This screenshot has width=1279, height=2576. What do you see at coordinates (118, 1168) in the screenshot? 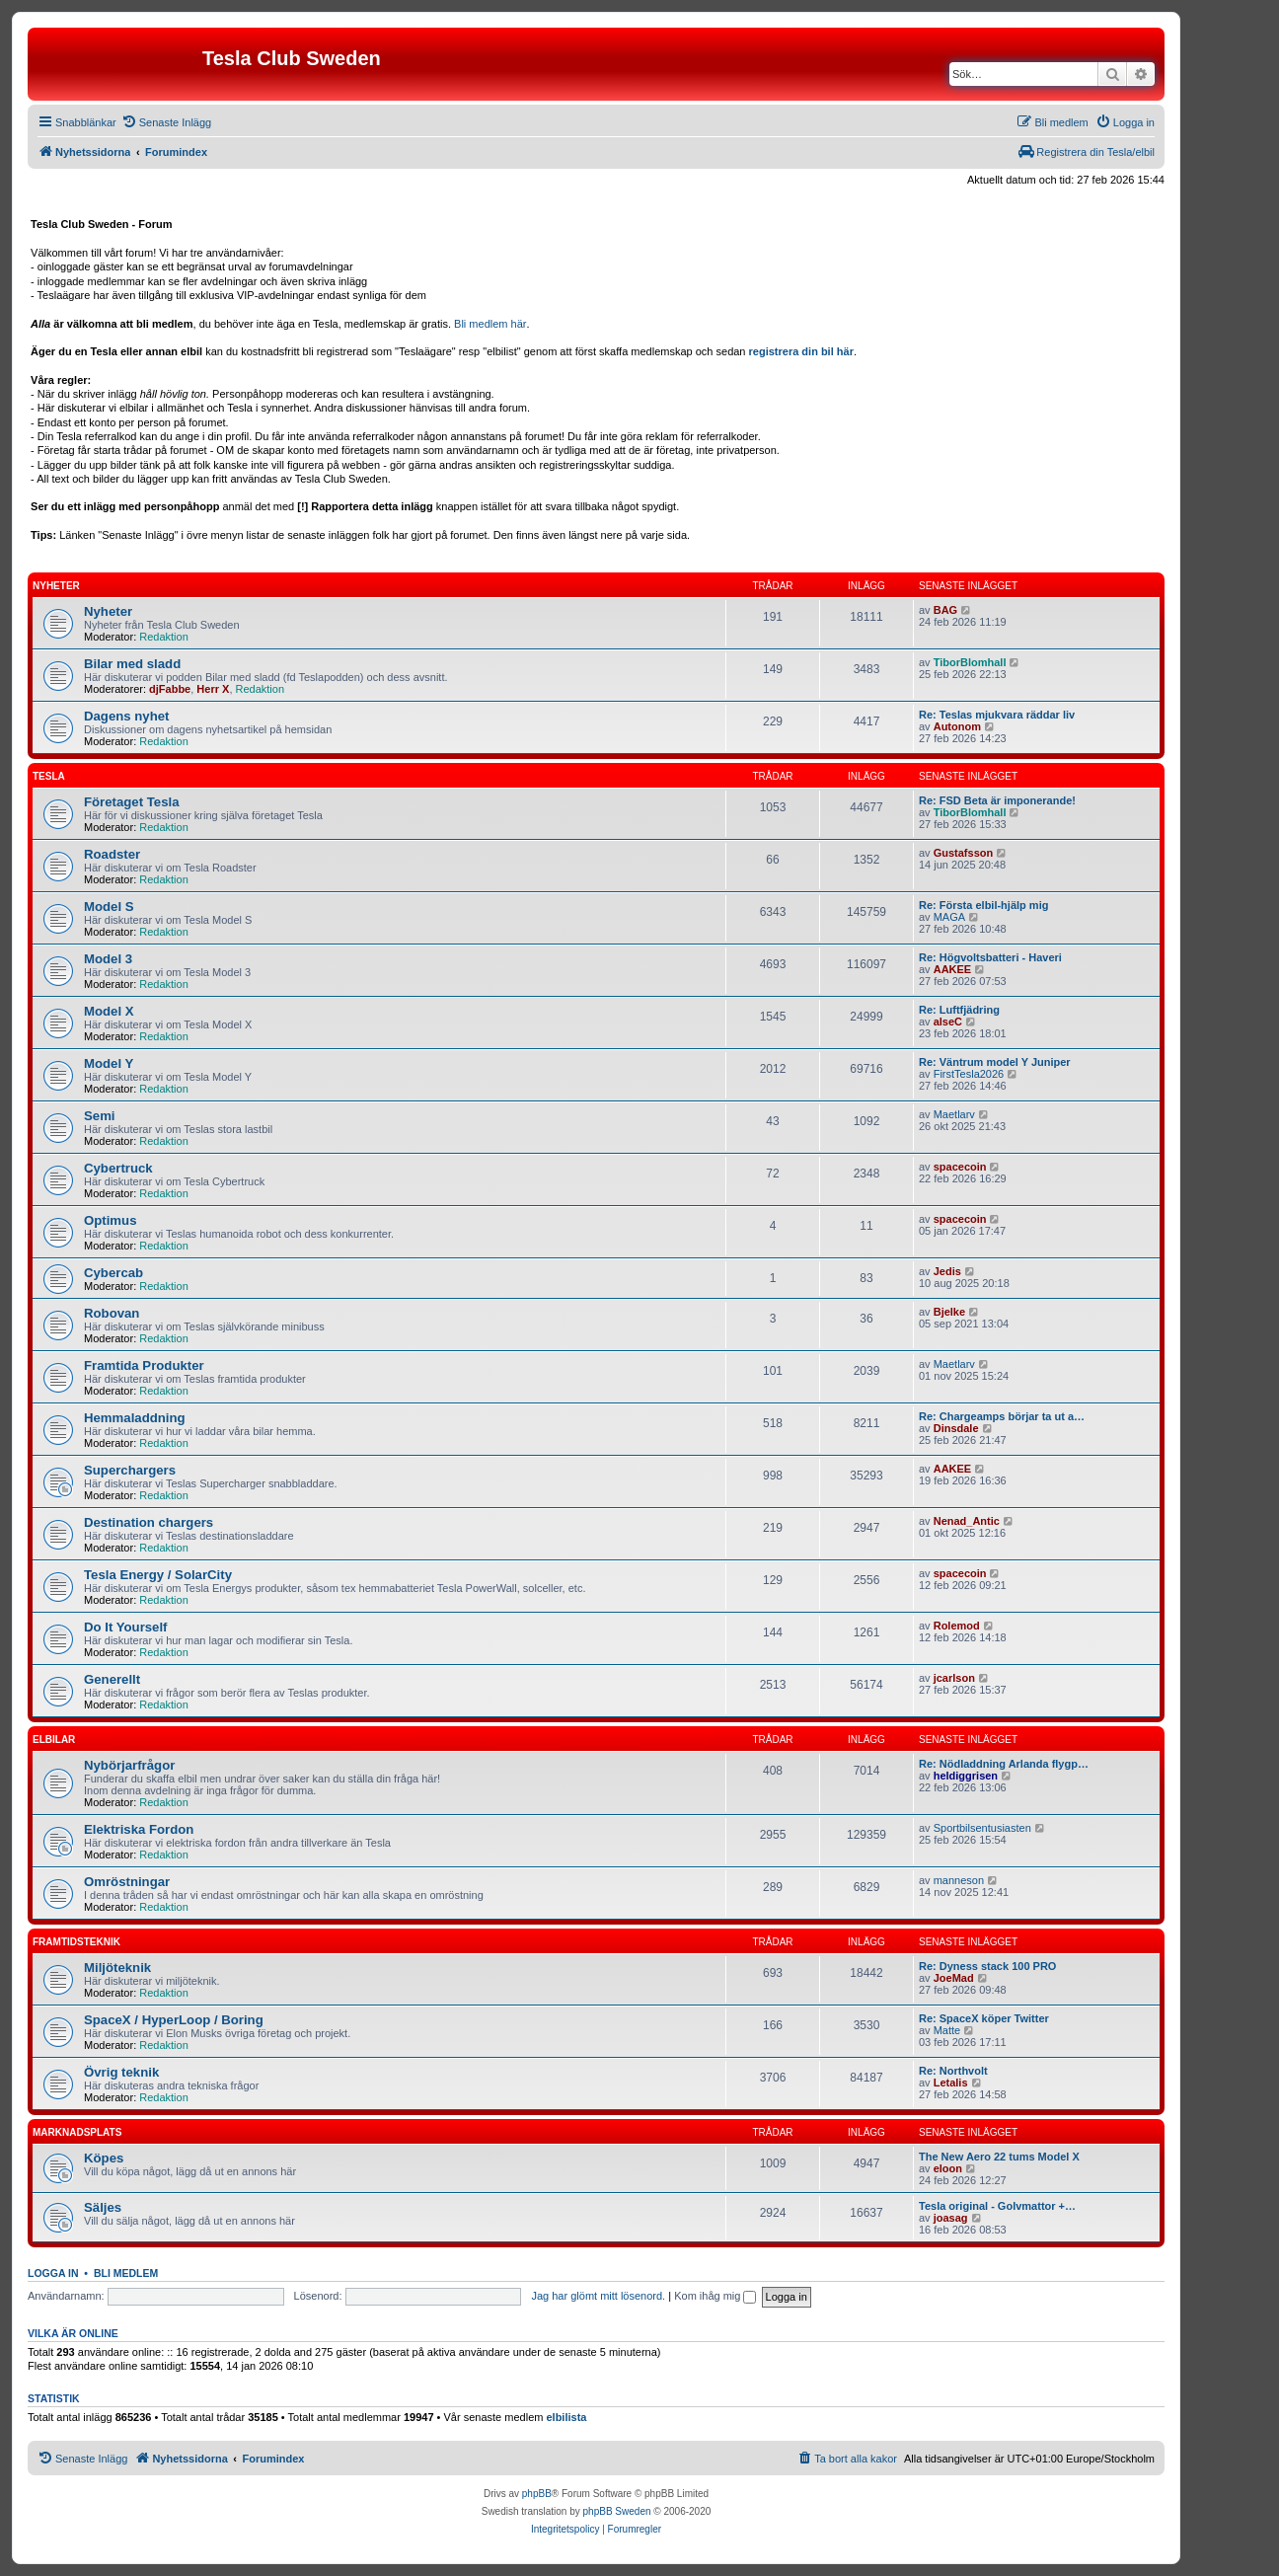
I see `Cybertruck` at bounding box center [118, 1168].